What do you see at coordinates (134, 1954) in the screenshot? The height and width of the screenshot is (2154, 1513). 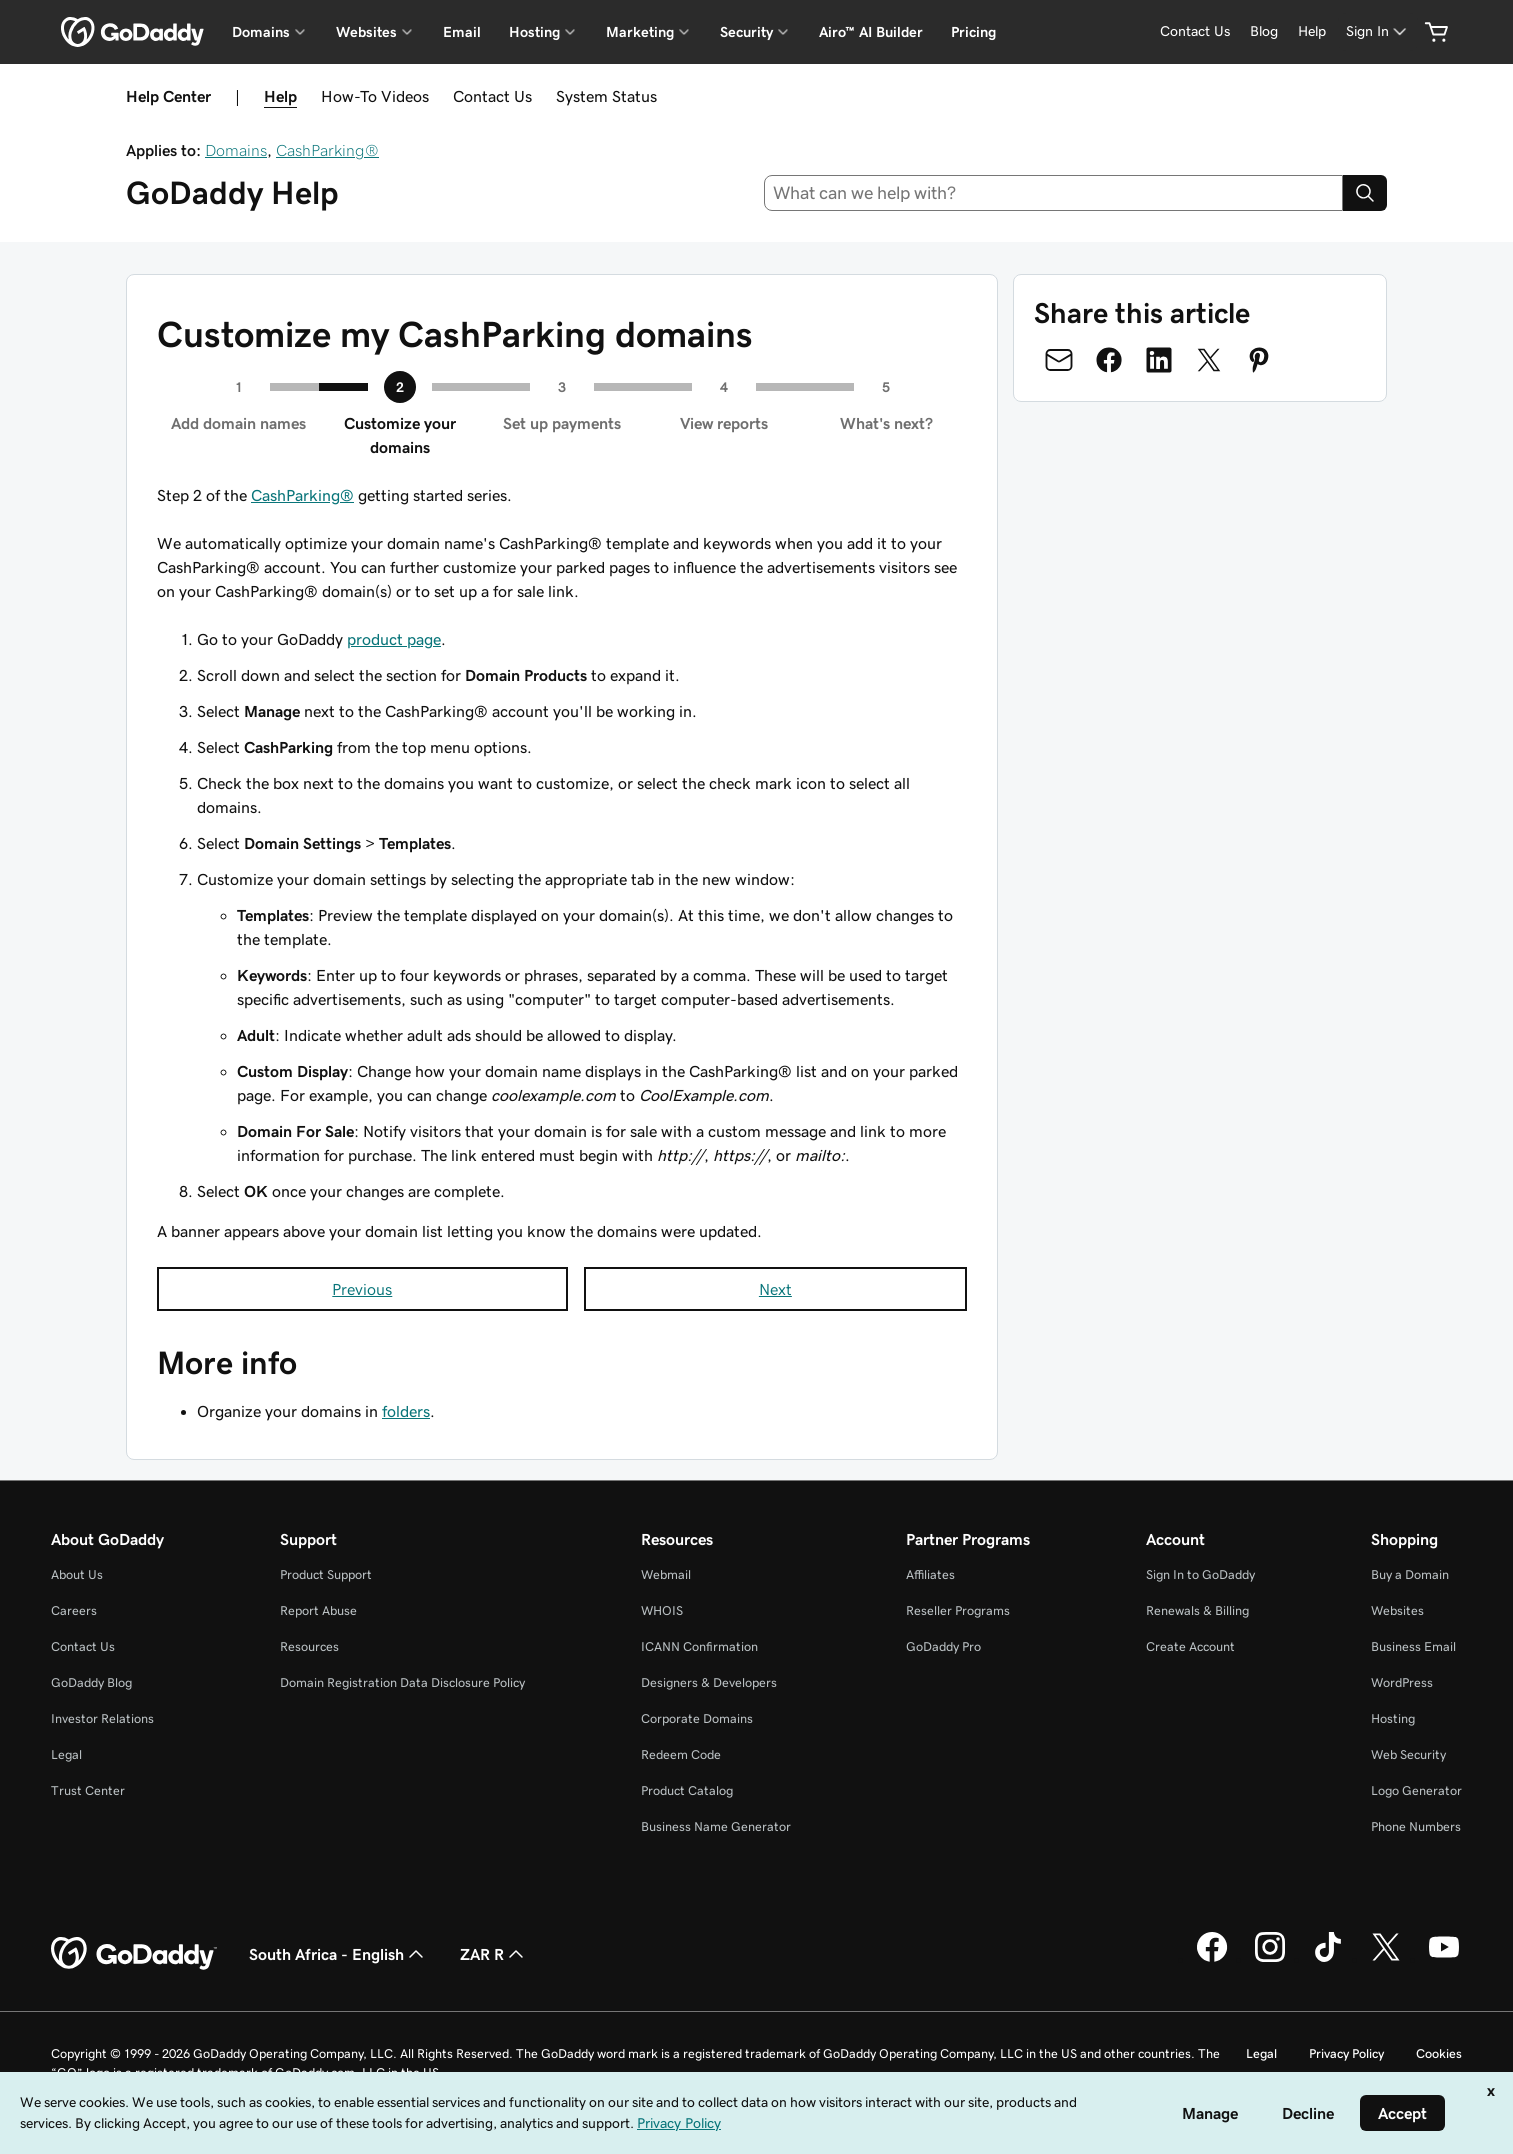 I see `[GoDaddy Home Page]` at bounding box center [134, 1954].